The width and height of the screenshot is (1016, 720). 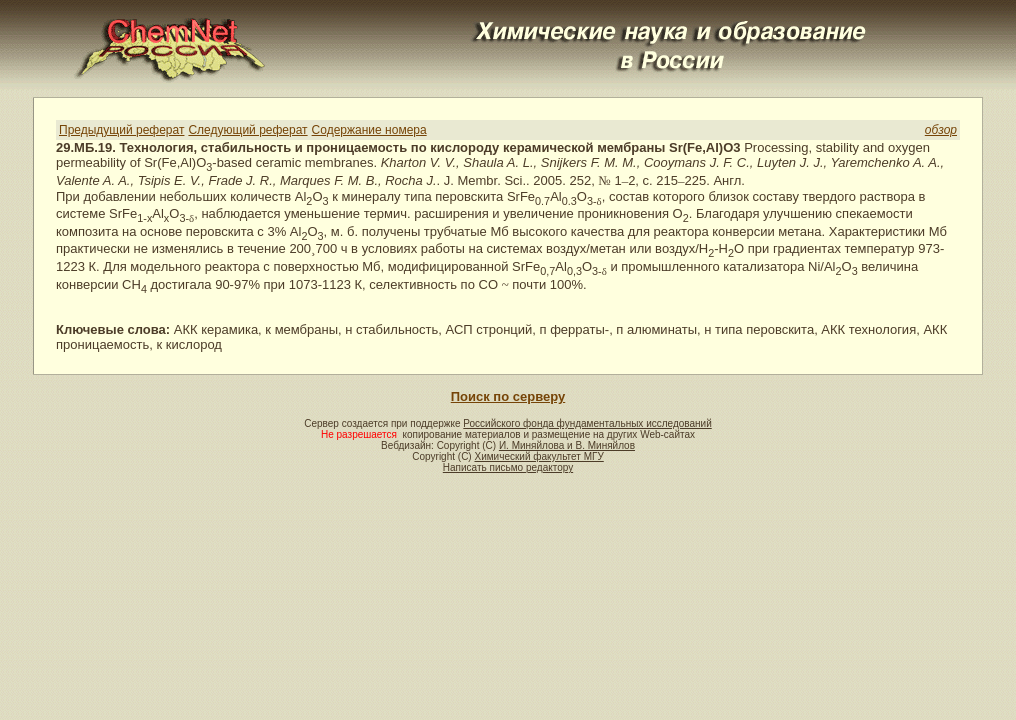 What do you see at coordinates (538, 456) in the screenshot?
I see `Химический факультет МГУ` at bounding box center [538, 456].